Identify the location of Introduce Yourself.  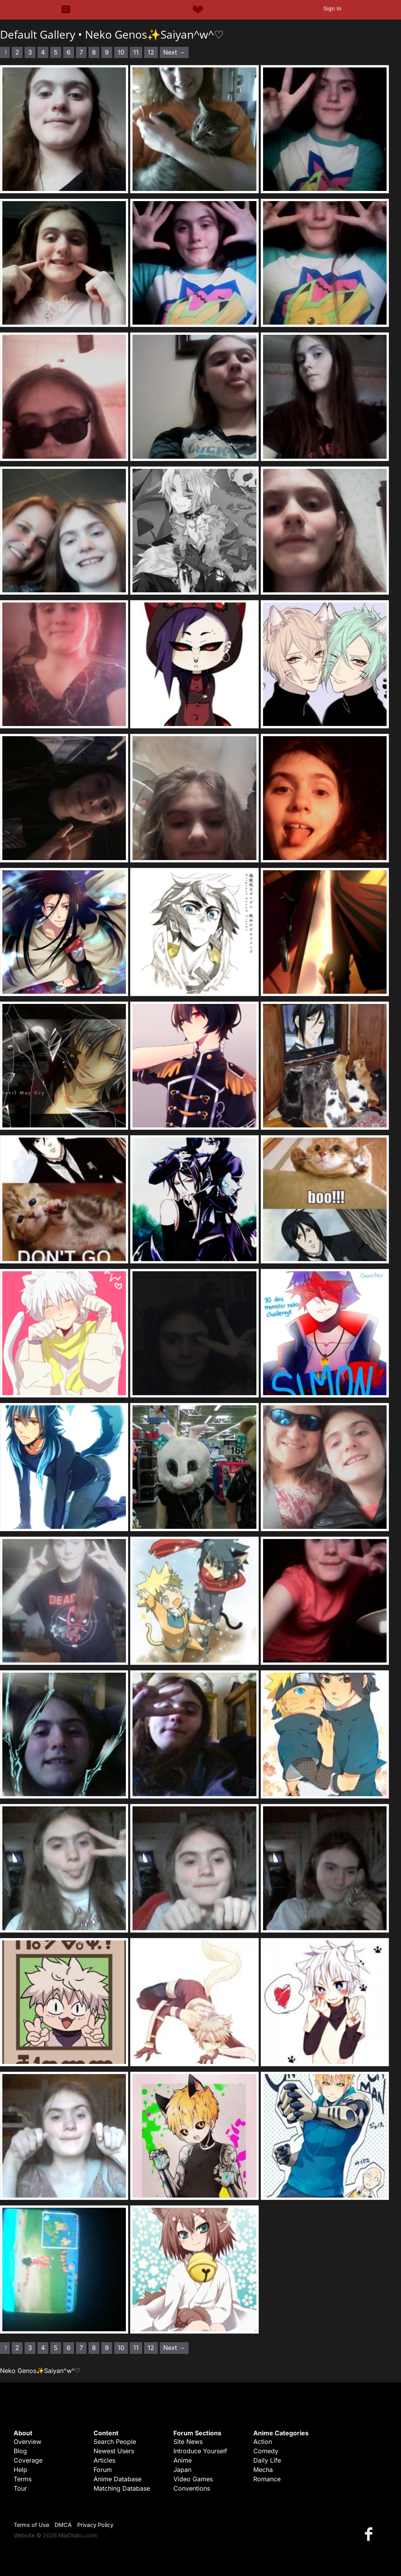
(200, 2451).